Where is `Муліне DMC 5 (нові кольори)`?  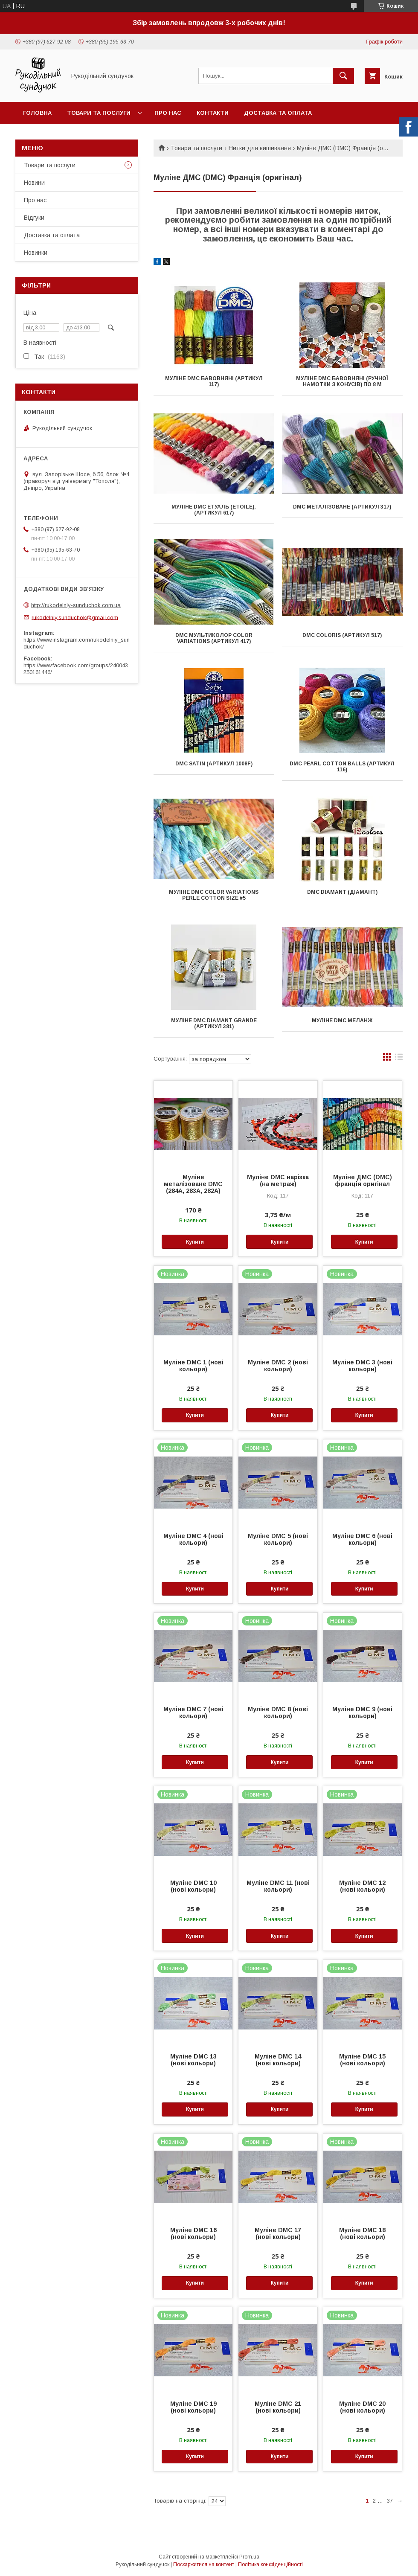
Муліне DMC 5 (нові кольори) is located at coordinates (278, 1539).